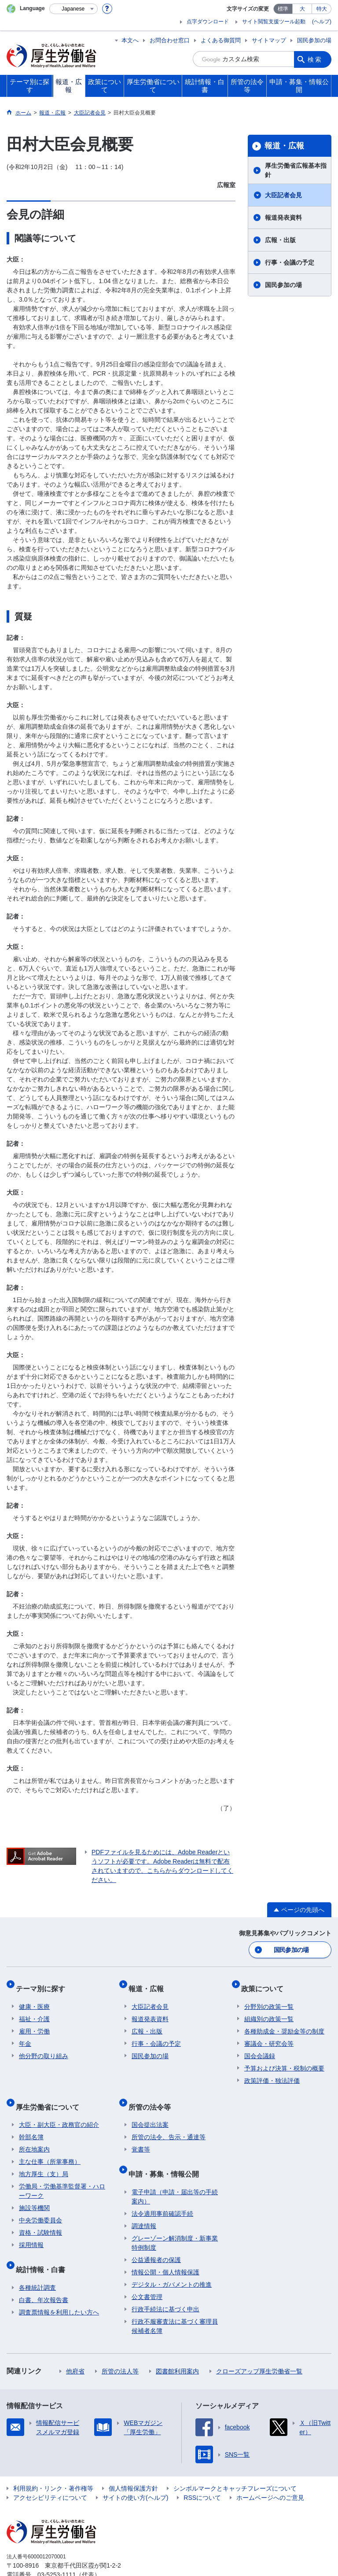 The height and width of the screenshot is (2576, 338). Describe the element at coordinates (272, 2071) in the screenshot. I see `政策評価・独法評価` at that location.